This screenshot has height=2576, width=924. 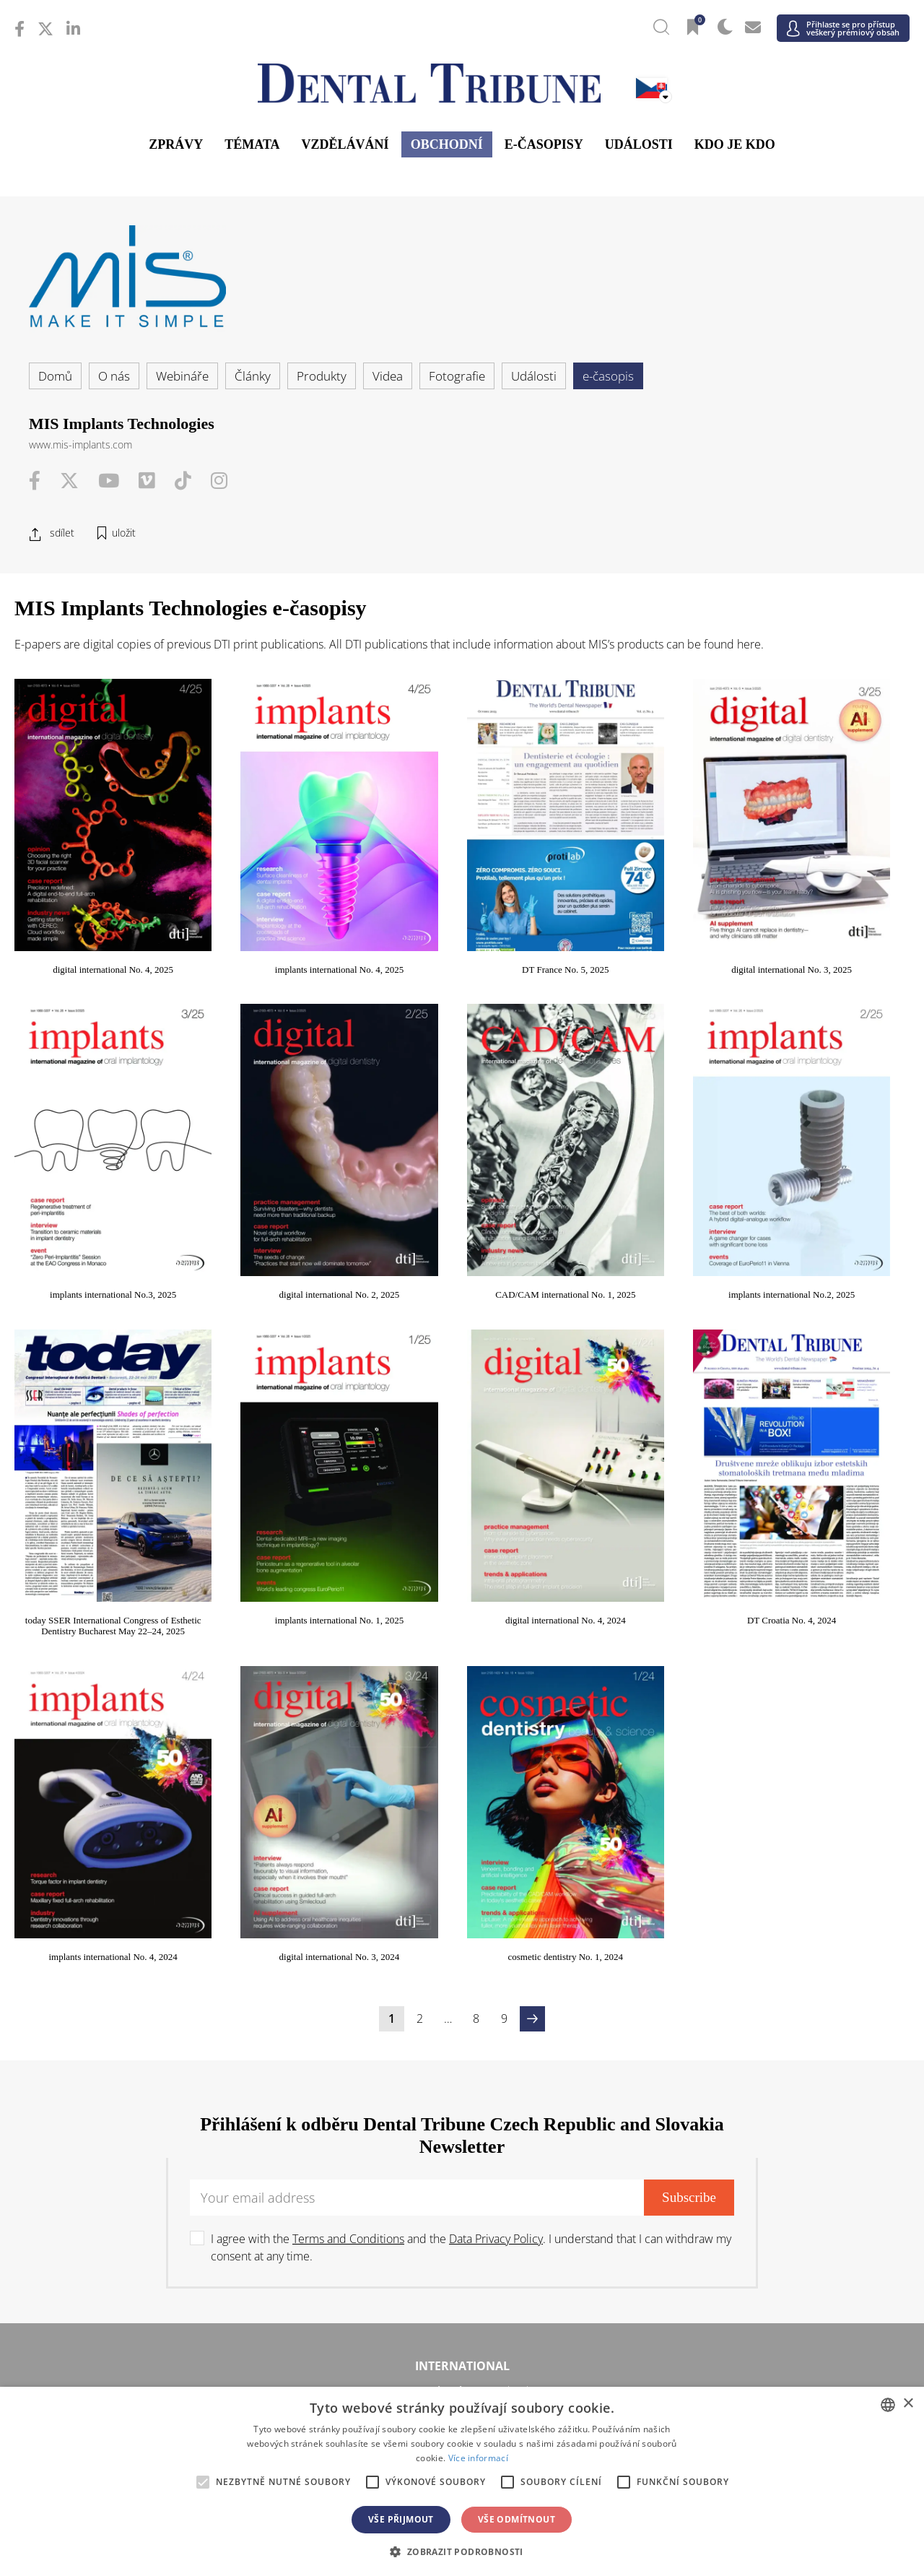 I want to click on cosmetic dentistry No. 1, 2024, so click(x=831, y=1471).